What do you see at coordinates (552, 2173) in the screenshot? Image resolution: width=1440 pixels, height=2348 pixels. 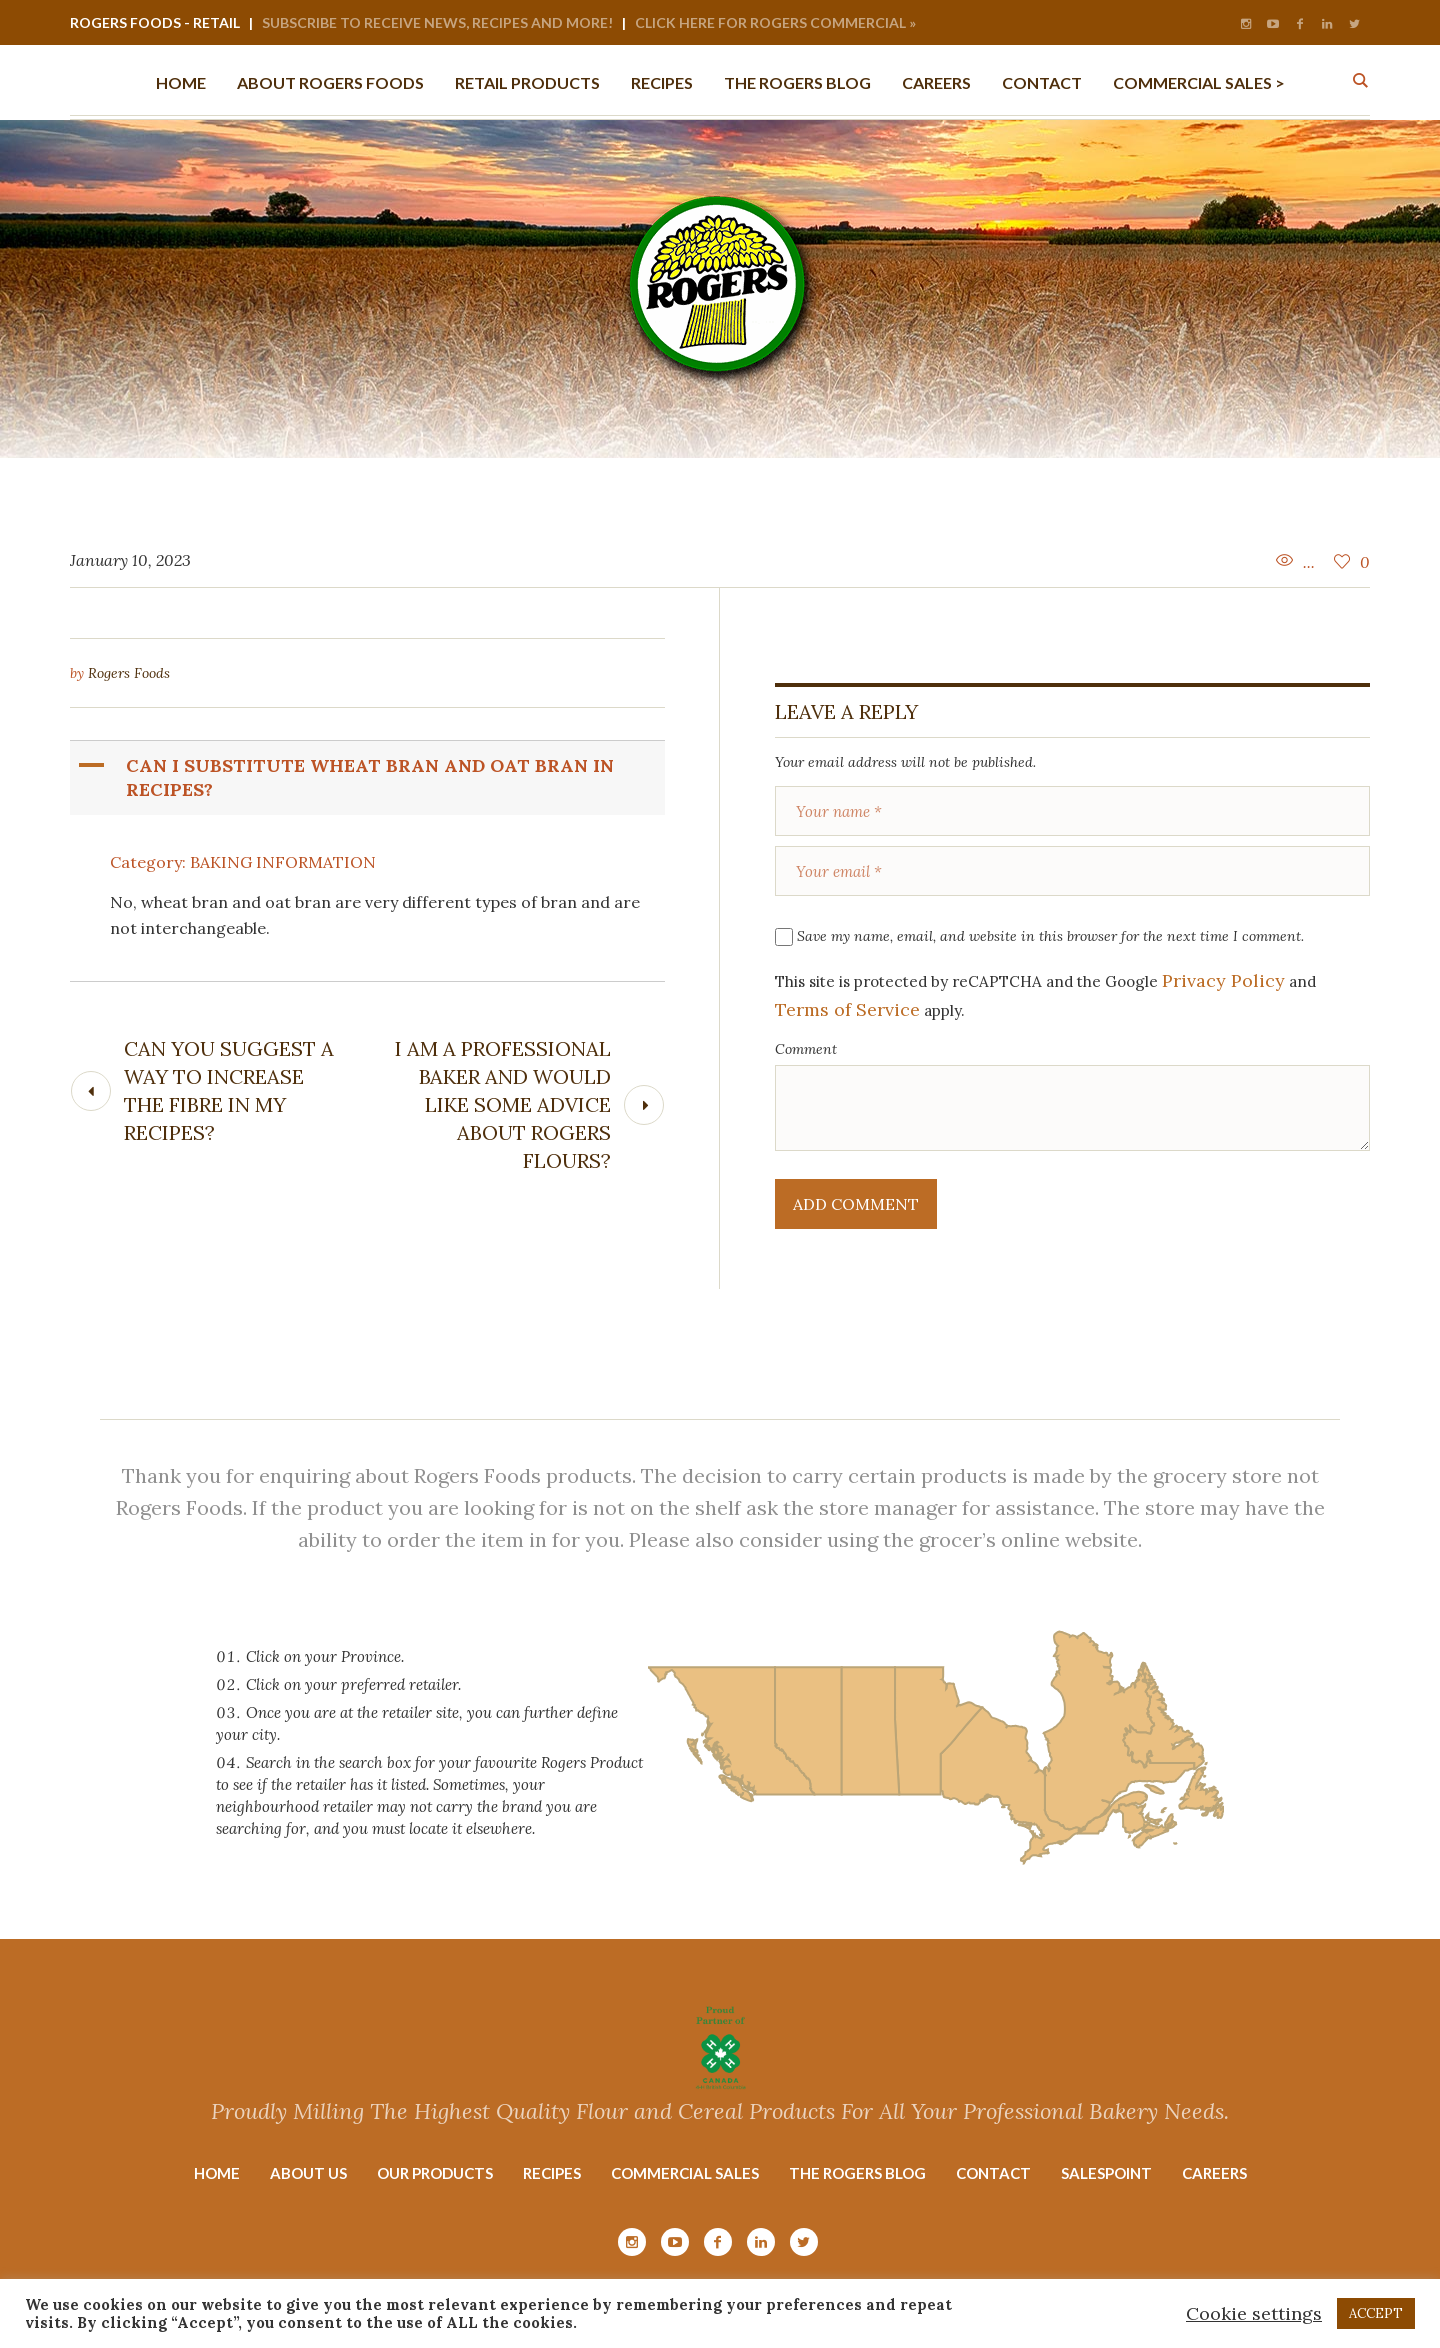 I see `Recipes` at bounding box center [552, 2173].